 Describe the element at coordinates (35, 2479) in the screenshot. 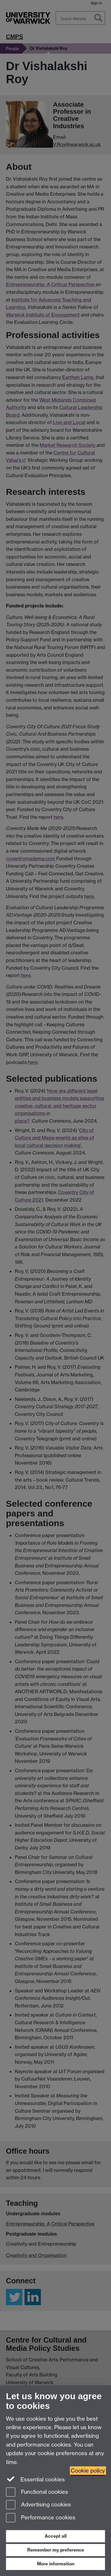

I see `Essential cookies` at that location.